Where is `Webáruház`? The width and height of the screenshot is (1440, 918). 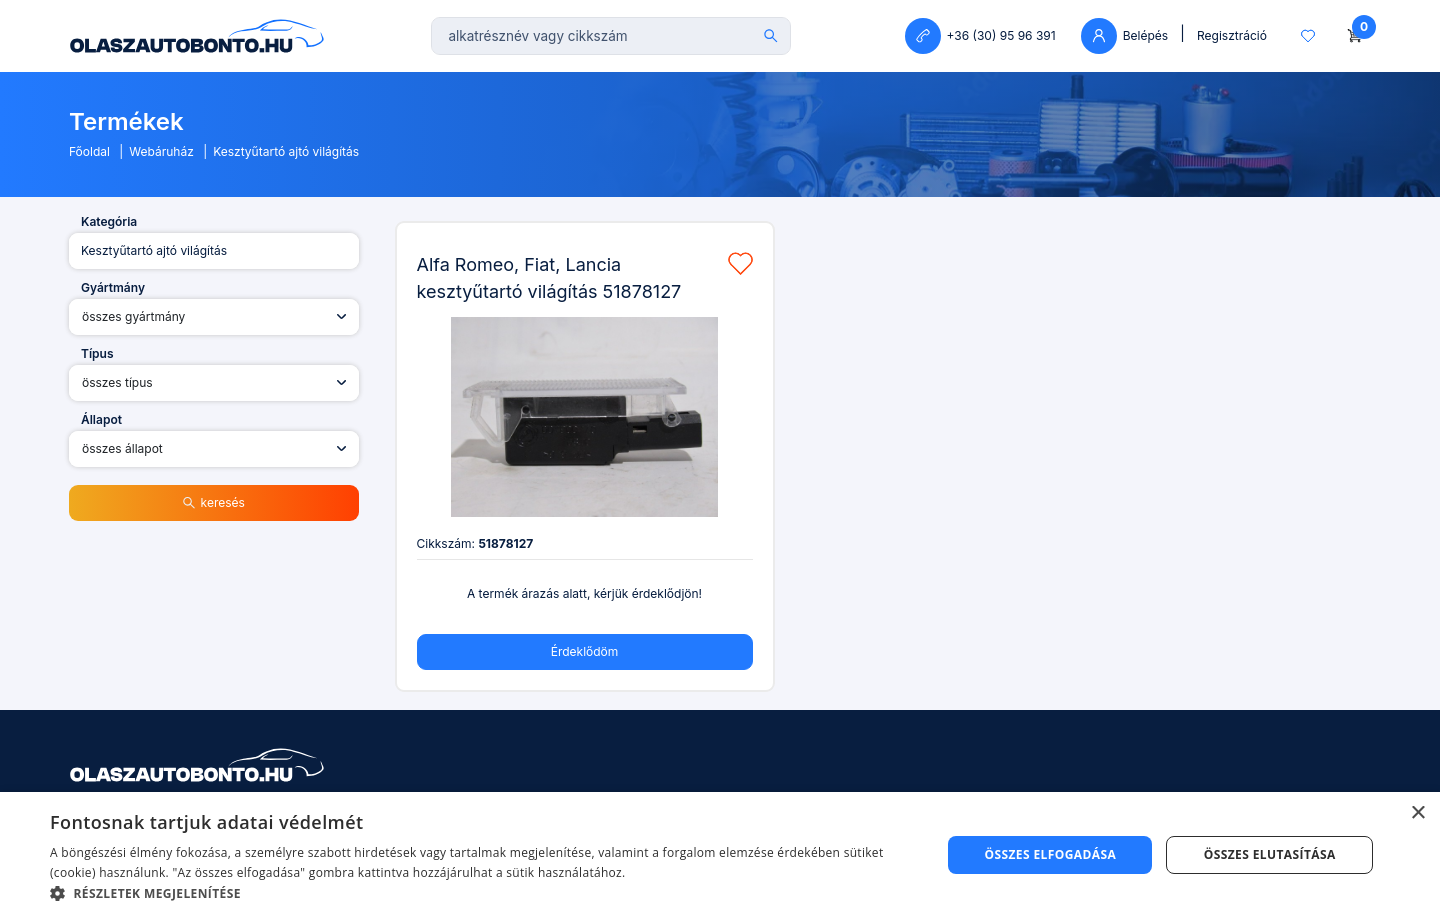 Webáruház is located at coordinates (161, 151).